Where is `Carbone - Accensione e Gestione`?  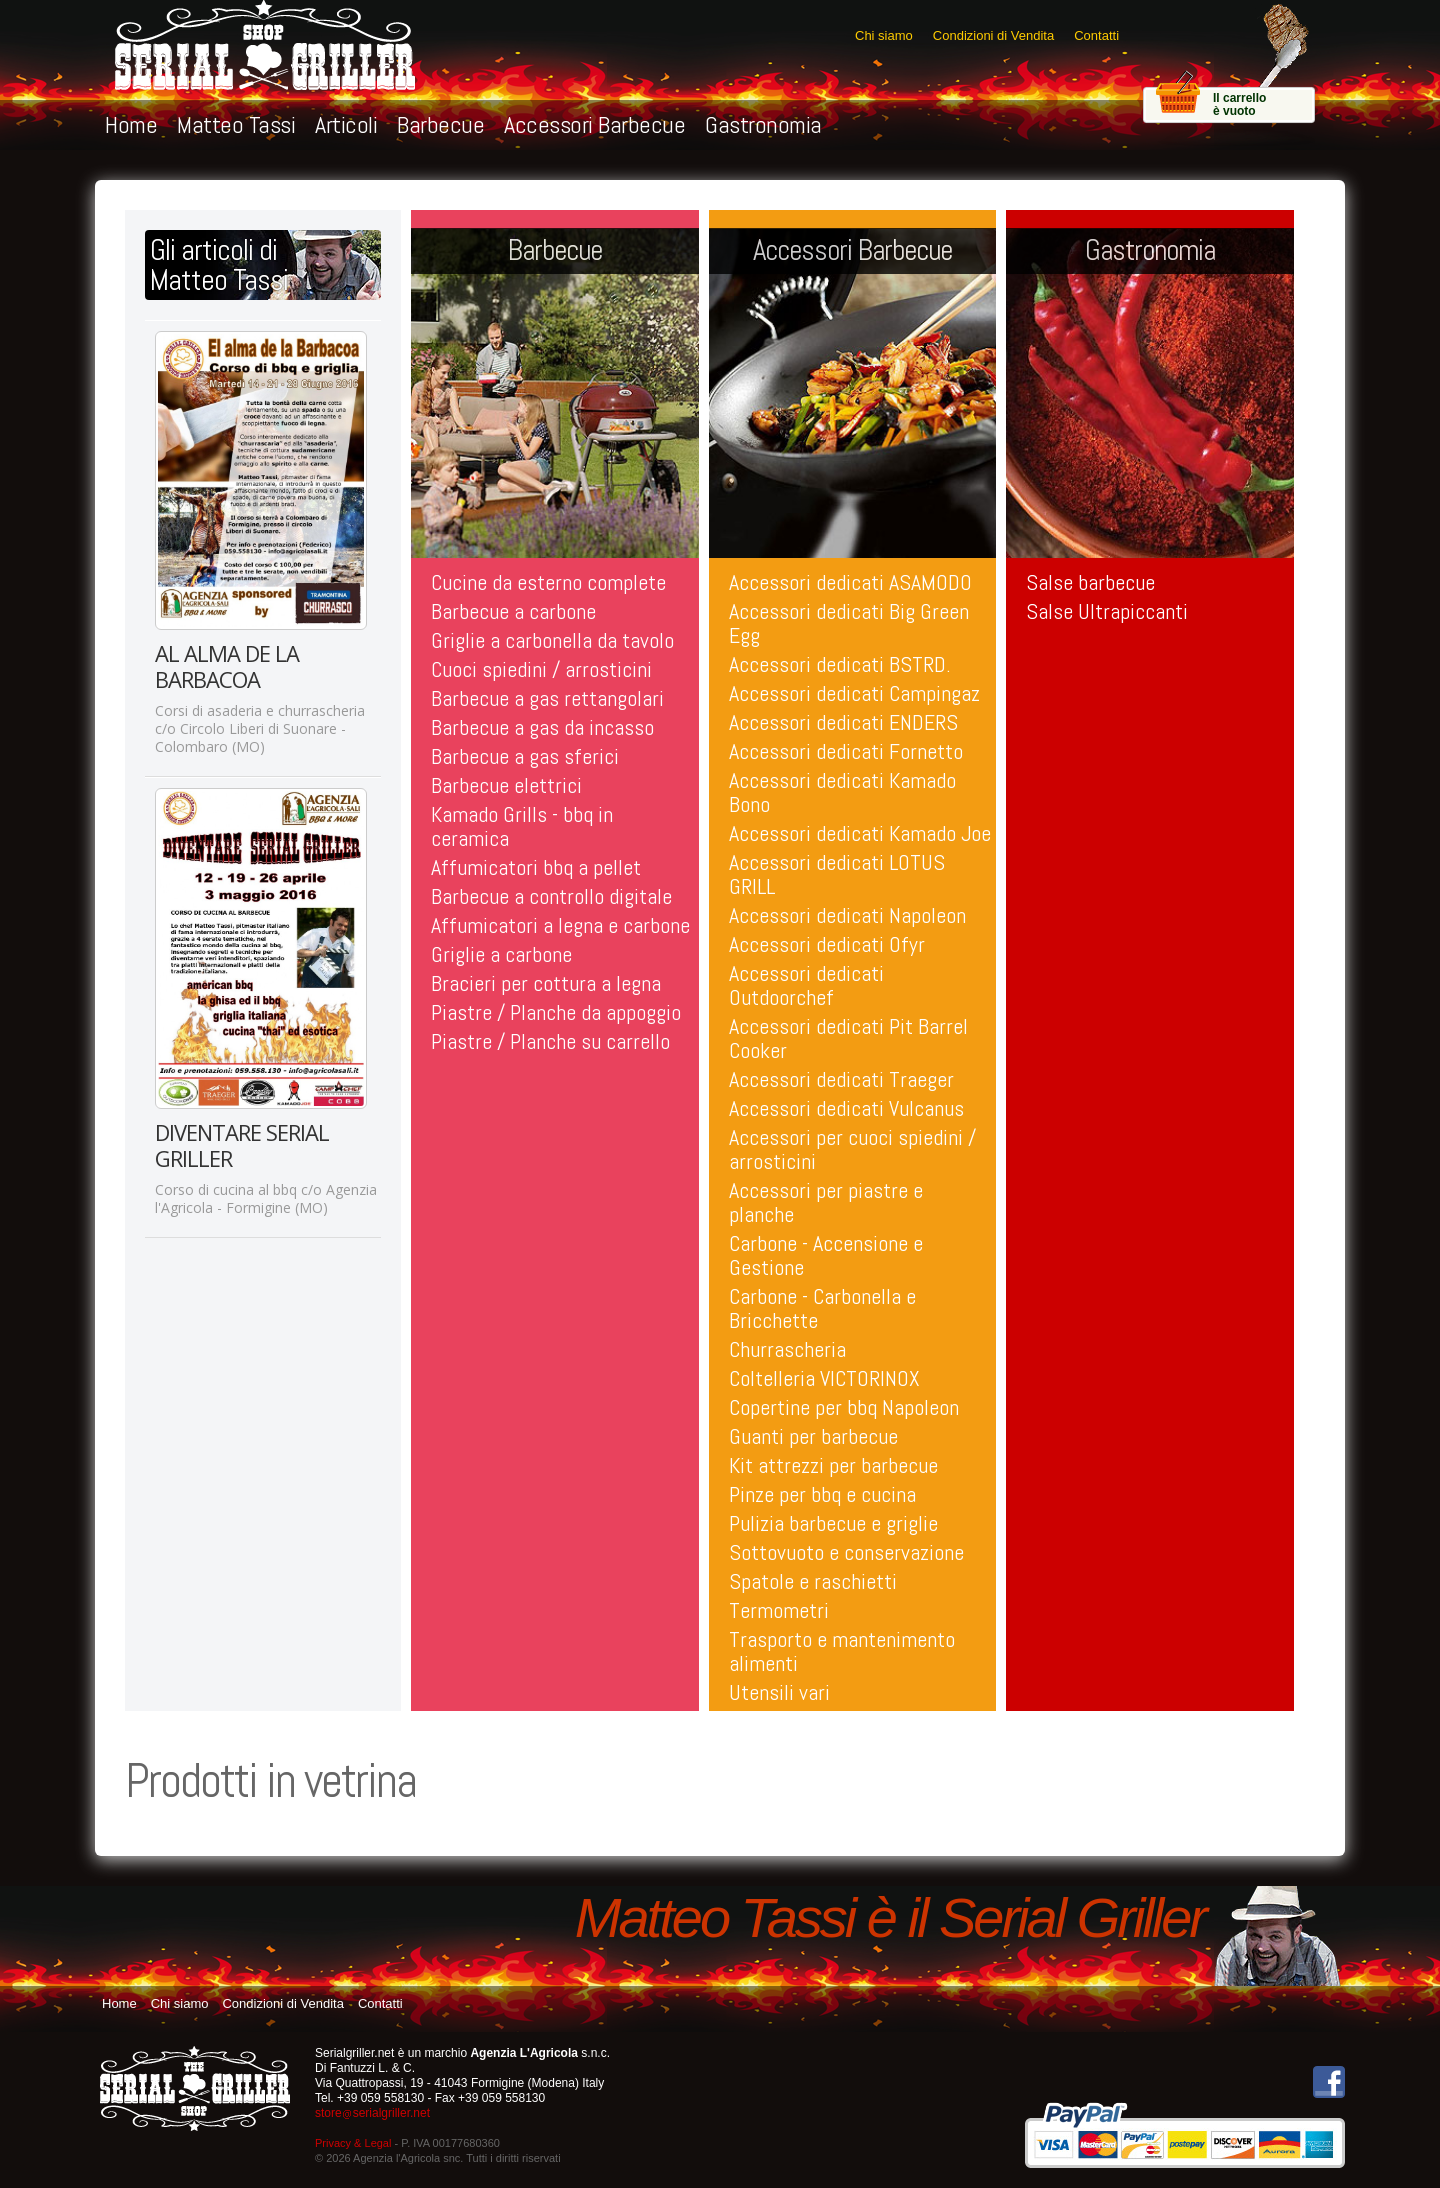
Carbone - Accensione e Gestione is located at coordinates (826, 1255).